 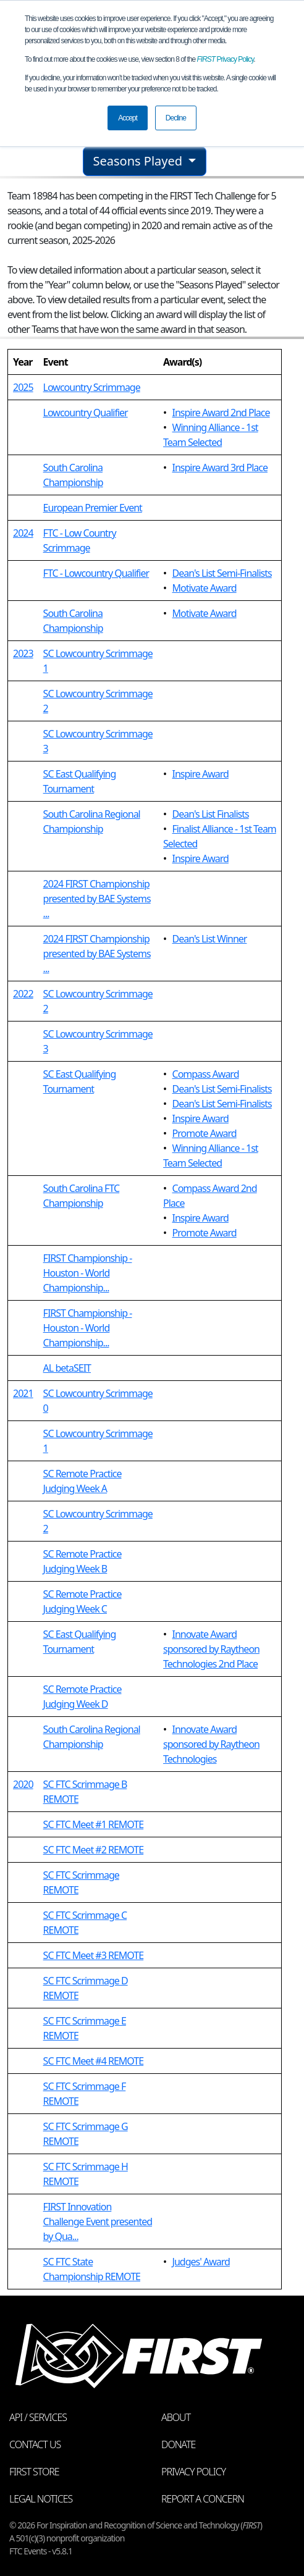 What do you see at coordinates (97, 2221) in the screenshot?
I see `FIRST Innovation Challenge Event presented by Qua...` at bounding box center [97, 2221].